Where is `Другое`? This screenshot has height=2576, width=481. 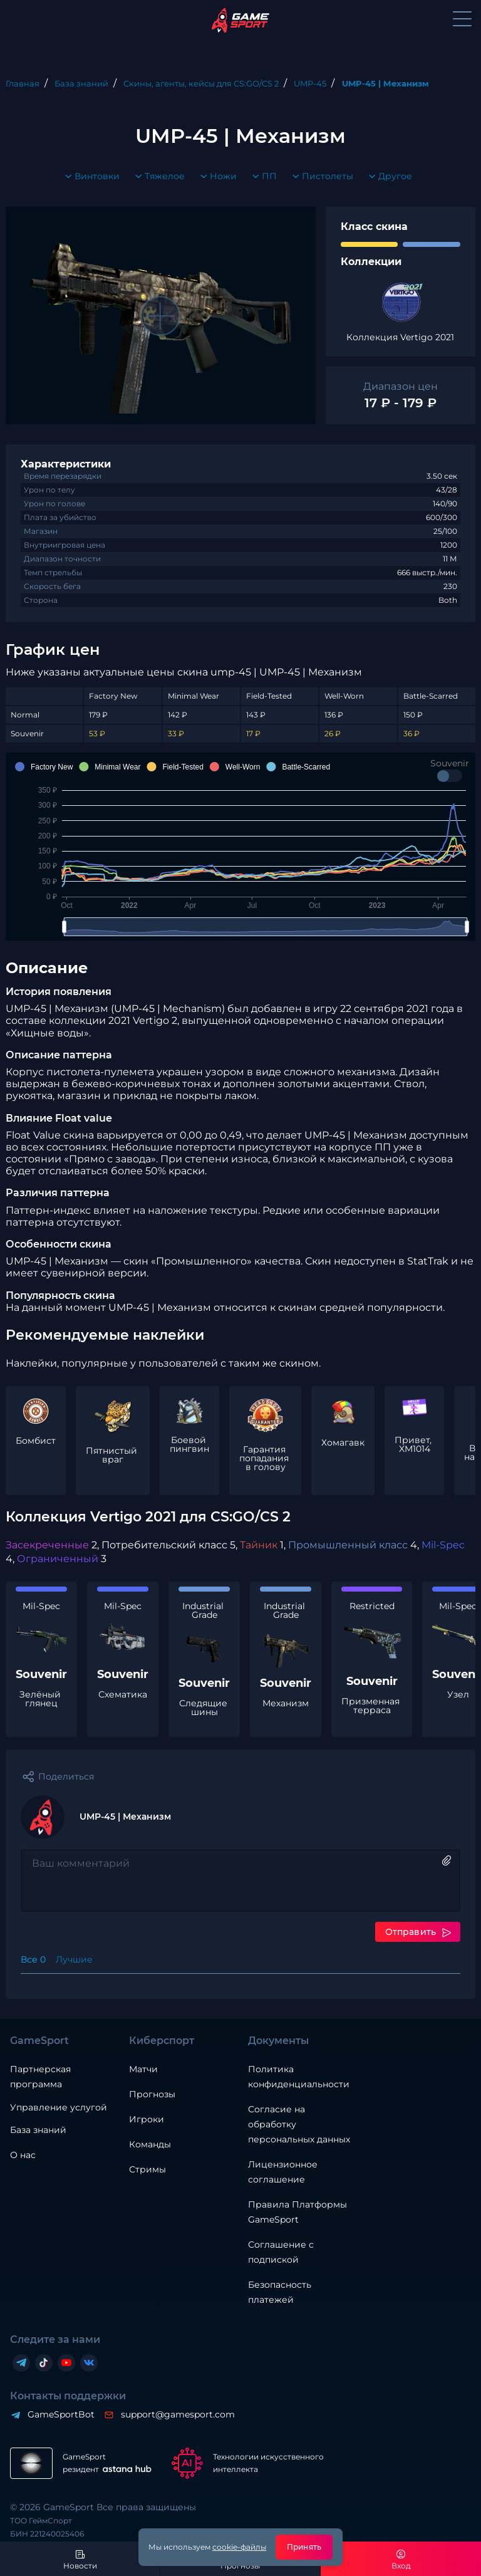
Другое is located at coordinates (387, 176).